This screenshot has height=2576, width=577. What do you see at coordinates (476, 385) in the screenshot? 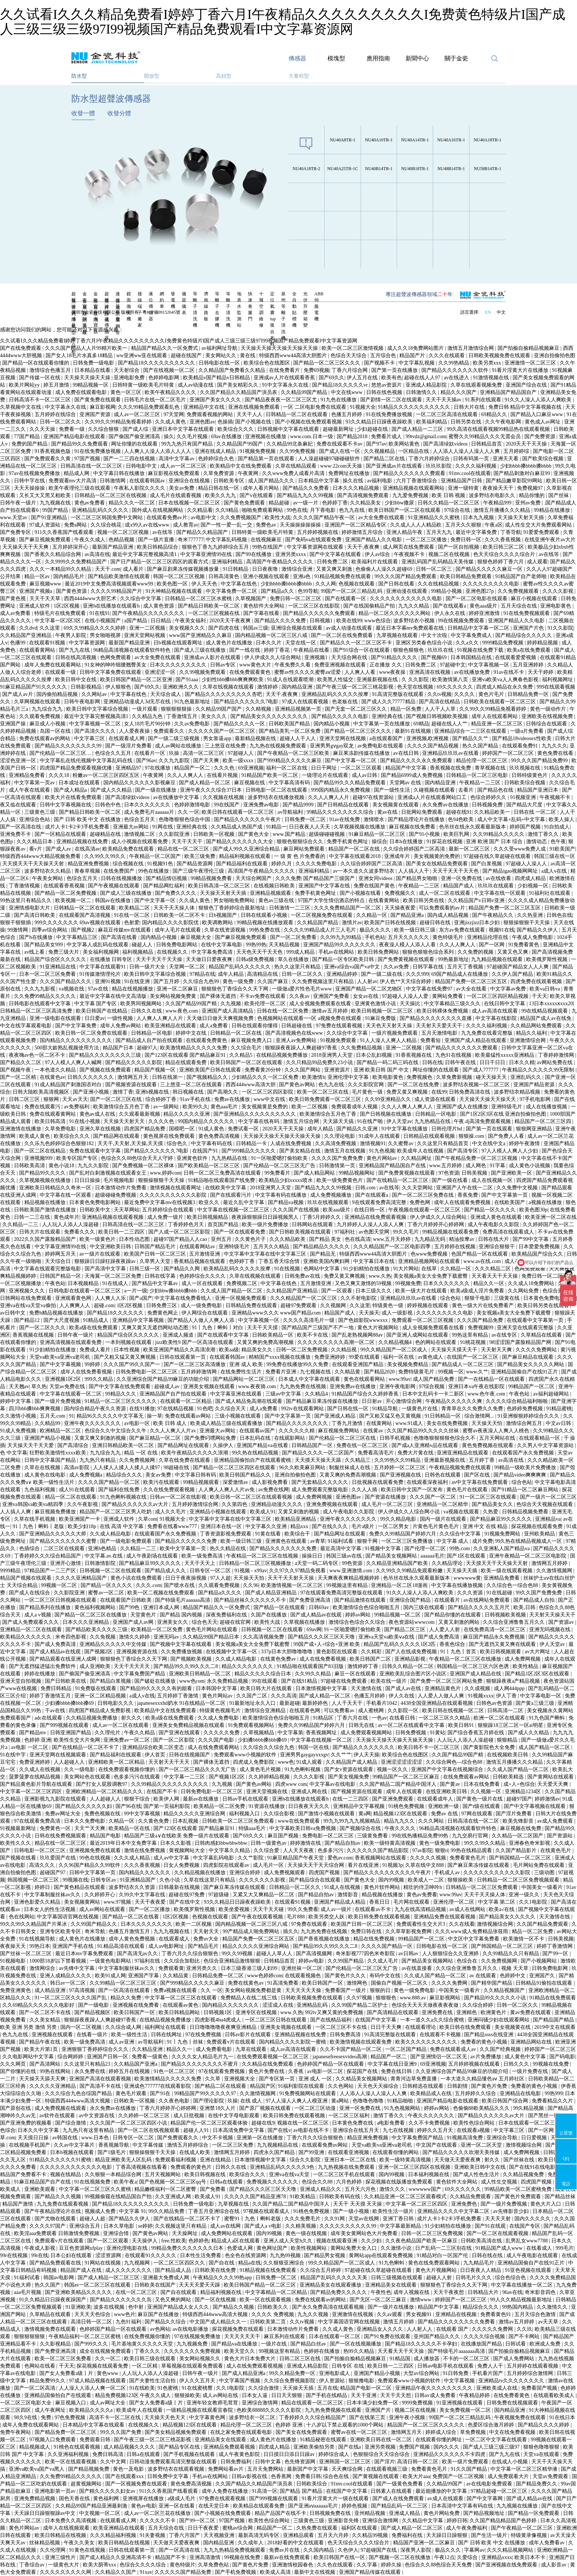
I see `久草在线观看视频免费` at bounding box center [476, 385].